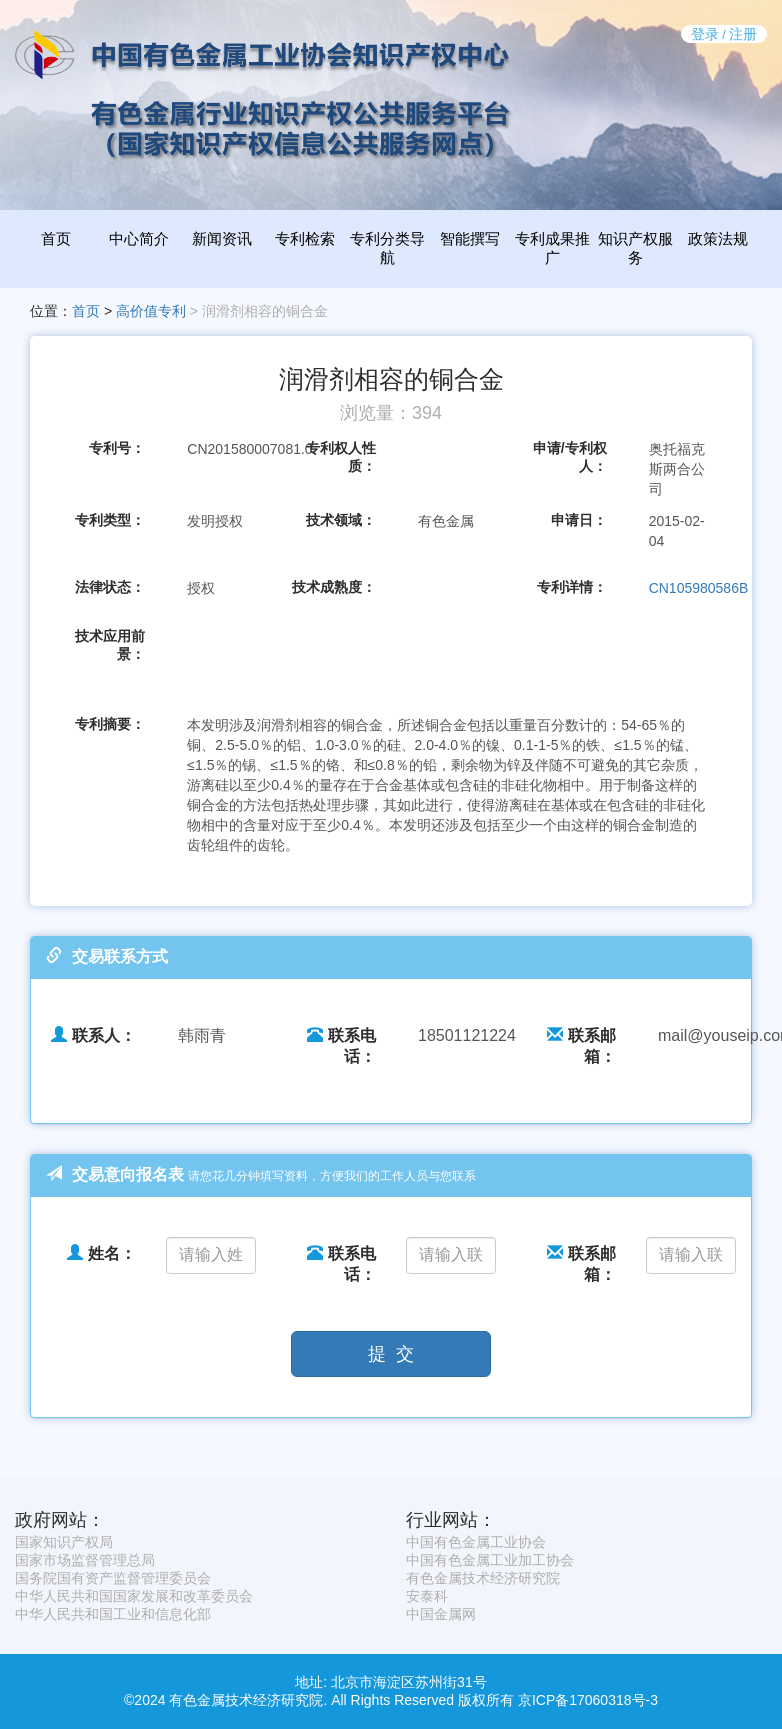  Describe the element at coordinates (581, 1046) in the screenshot. I see `联系邮箱：` at that location.